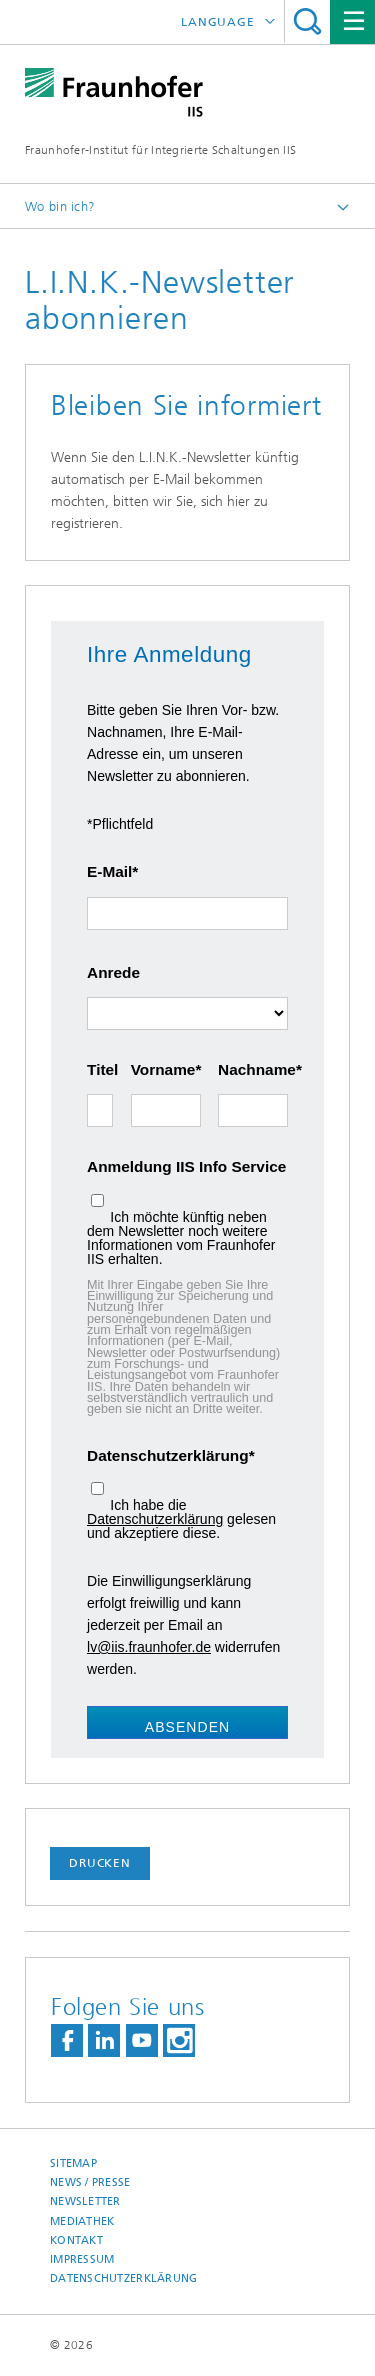 This screenshot has height=2376, width=375. What do you see at coordinates (82, 2259) in the screenshot?
I see `Impressum` at bounding box center [82, 2259].